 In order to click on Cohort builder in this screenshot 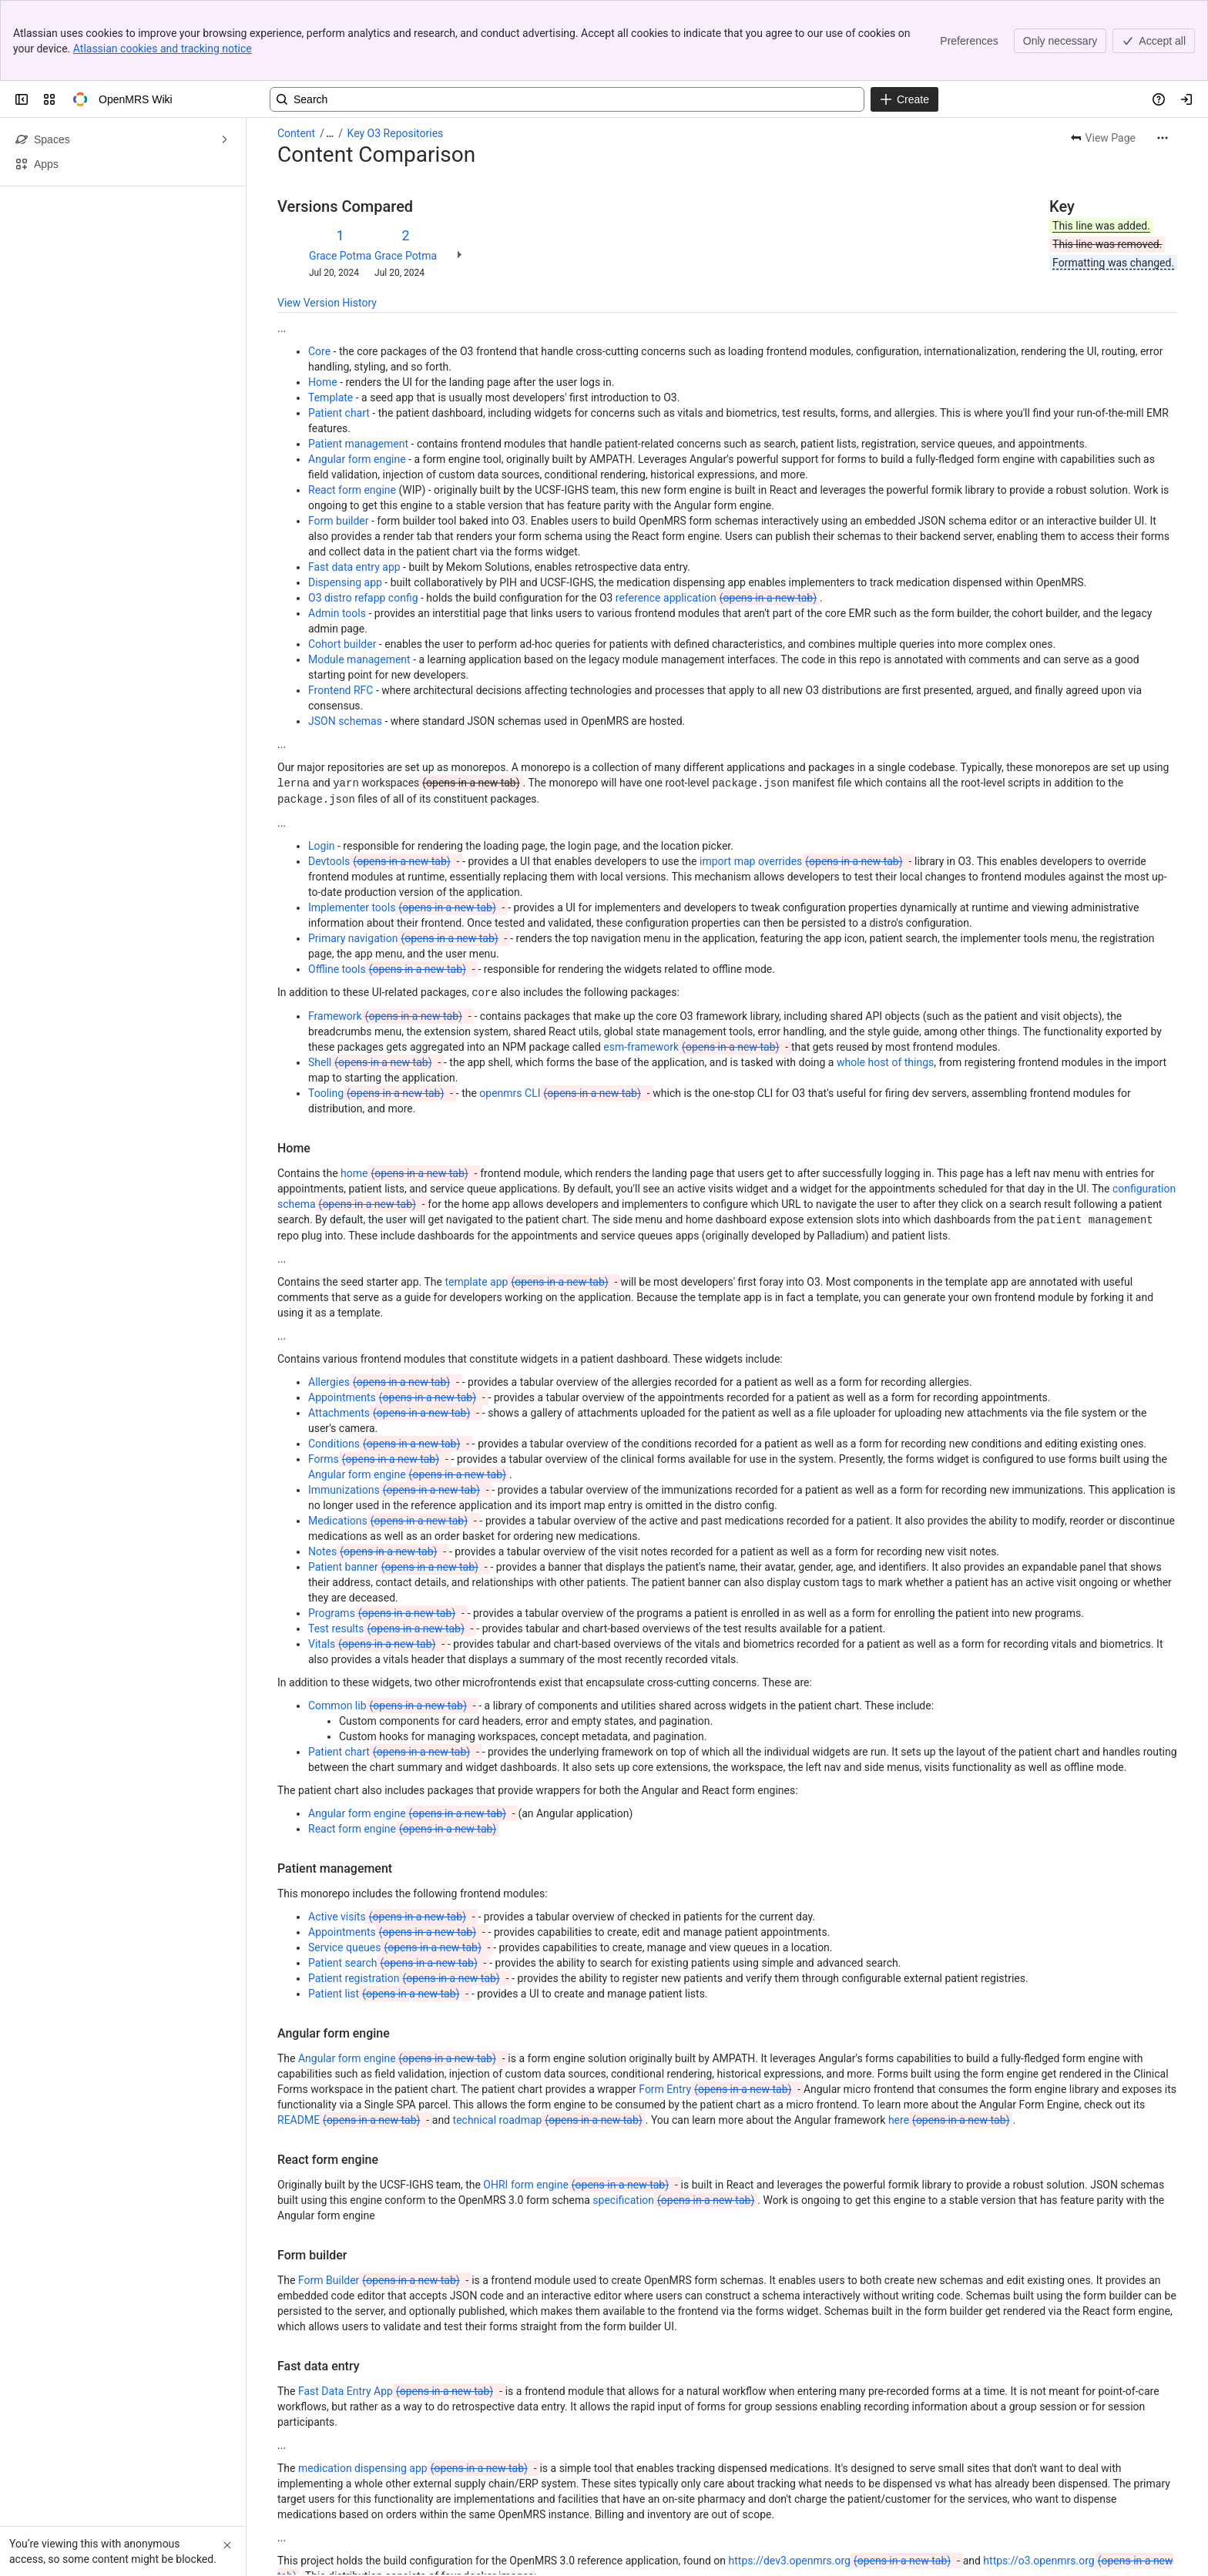, I will do `click(342, 563)`.